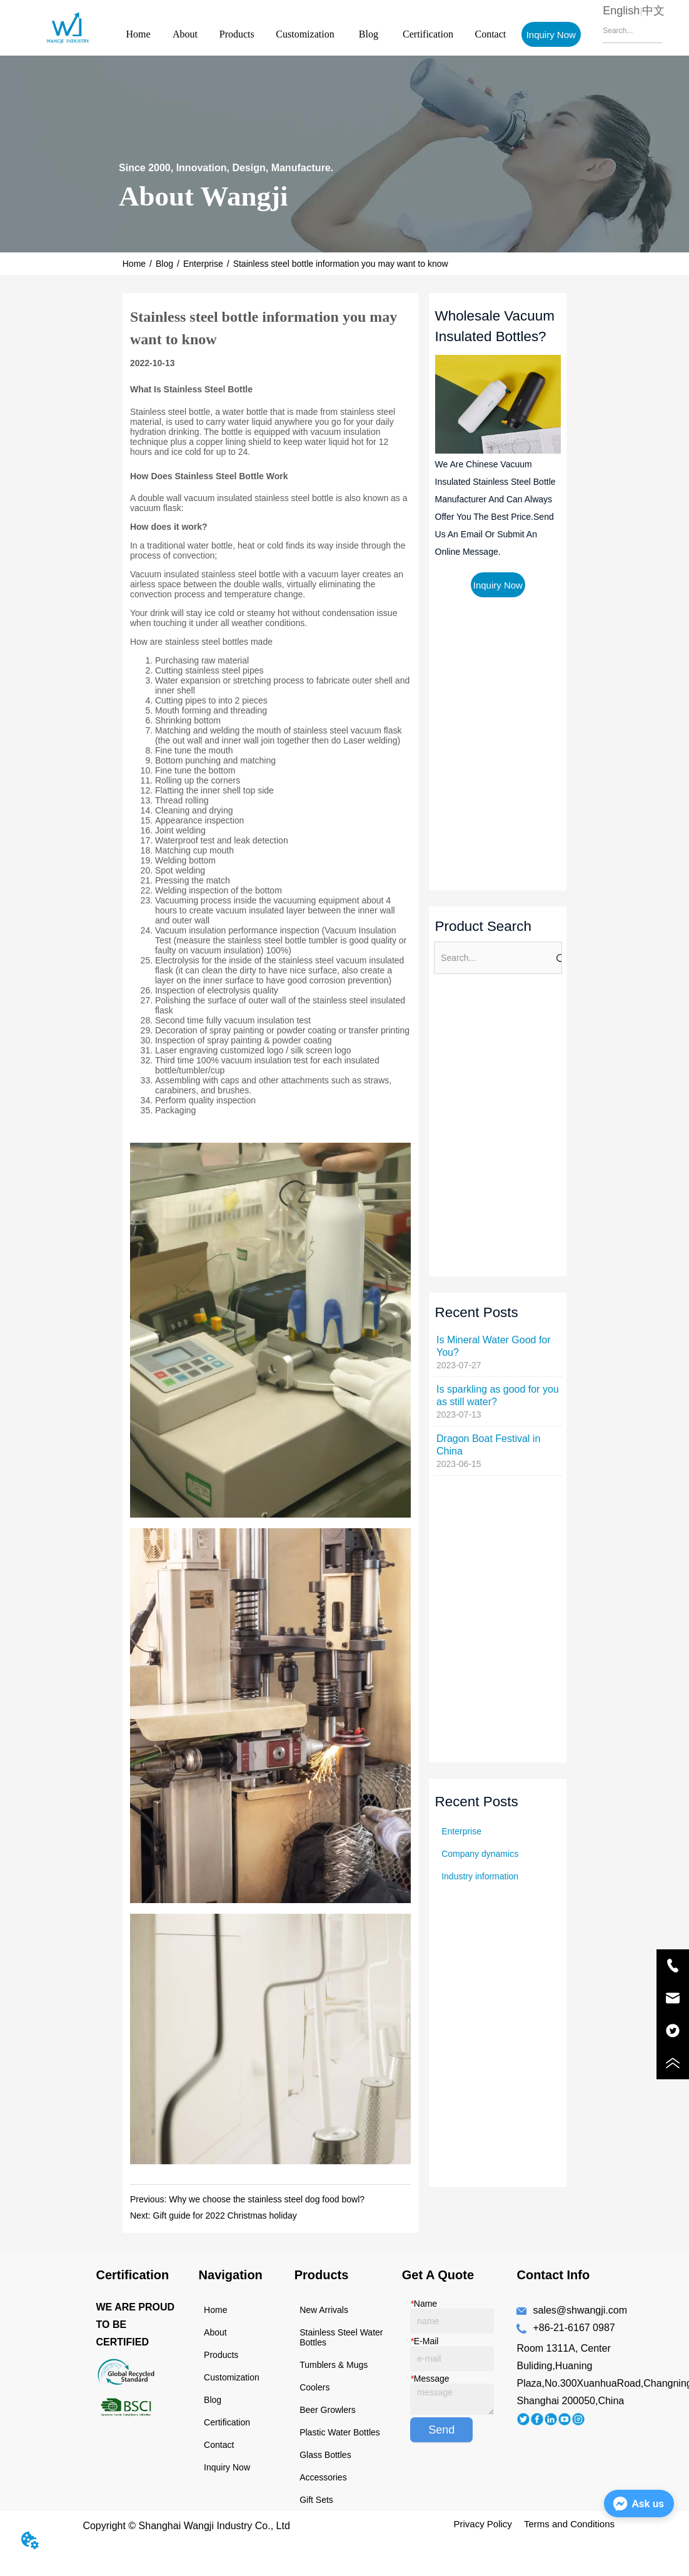  What do you see at coordinates (225, 2215) in the screenshot?
I see `Gift guide for 2022 Christmas holiday` at bounding box center [225, 2215].